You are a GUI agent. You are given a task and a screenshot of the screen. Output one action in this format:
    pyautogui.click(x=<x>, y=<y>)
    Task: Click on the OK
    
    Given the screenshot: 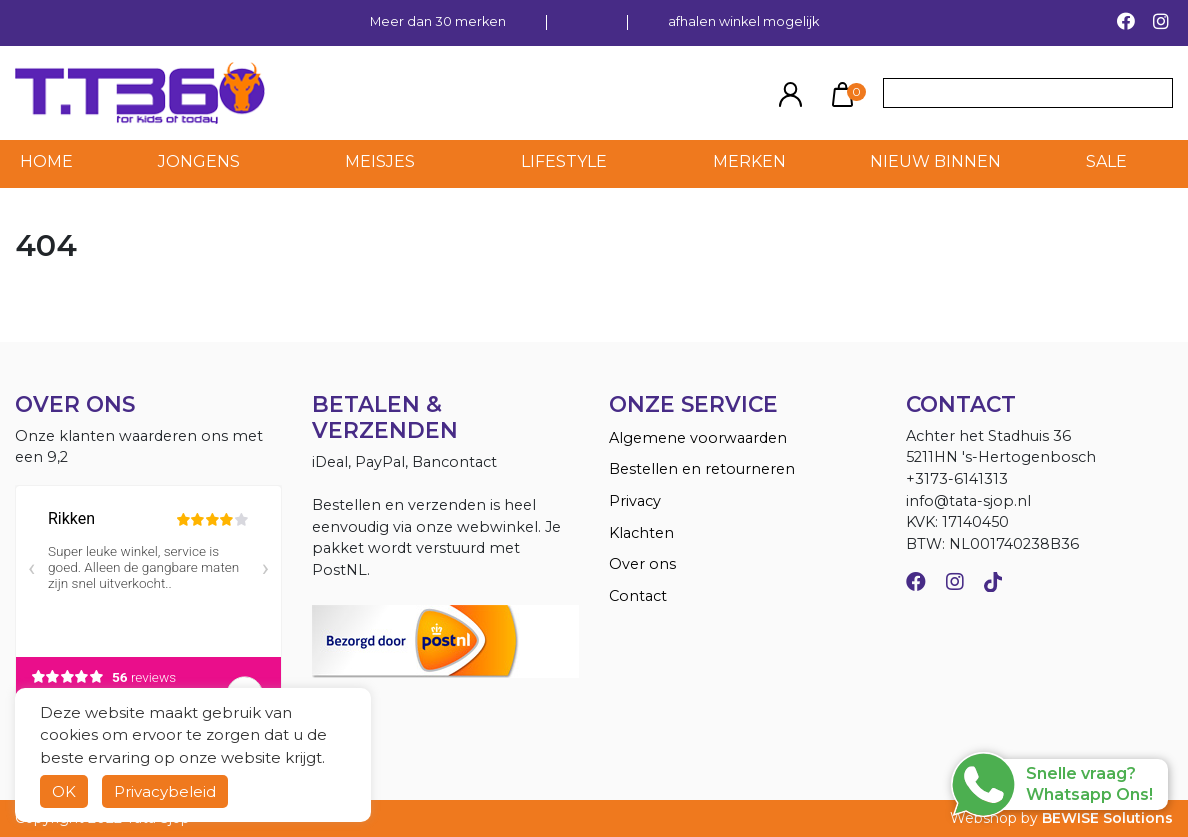 What is the action you would take?
    pyautogui.click(x=64, y=791)
    